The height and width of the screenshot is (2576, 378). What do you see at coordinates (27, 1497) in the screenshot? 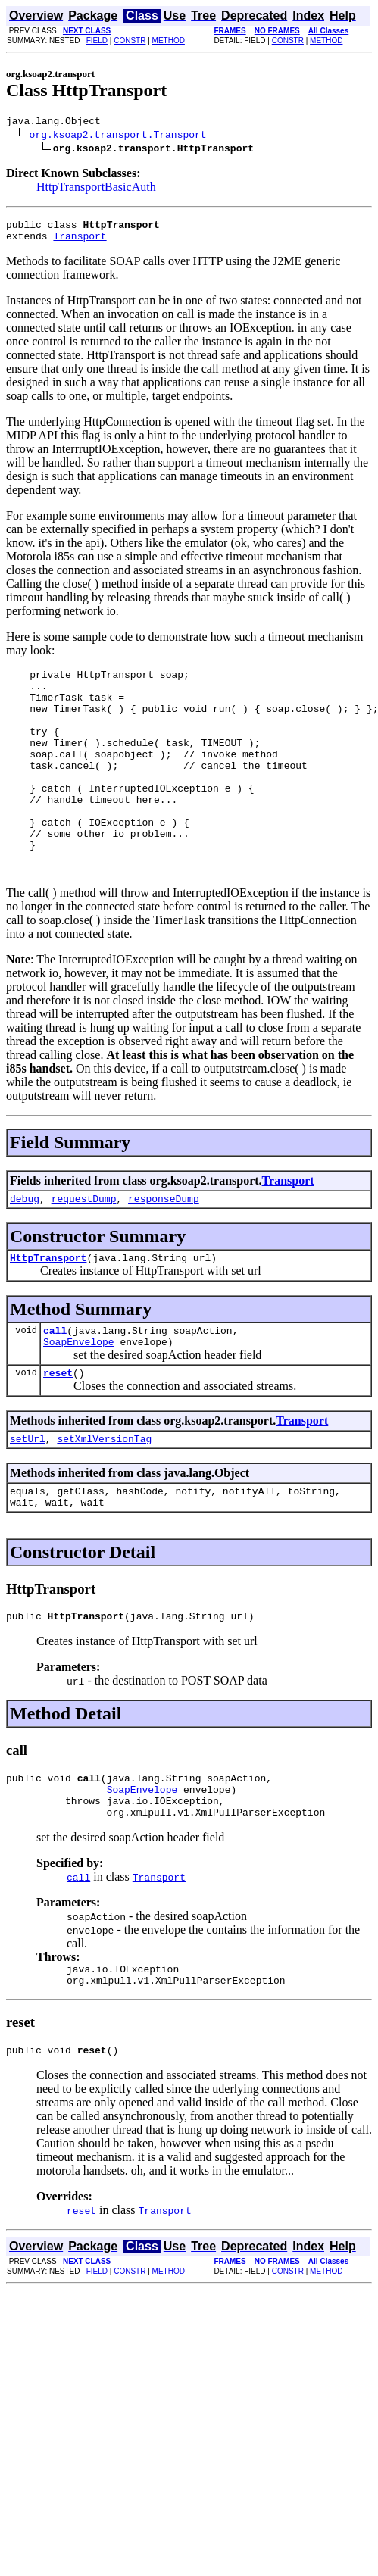
I see `setUrl` at bounding box center [27, 1497].